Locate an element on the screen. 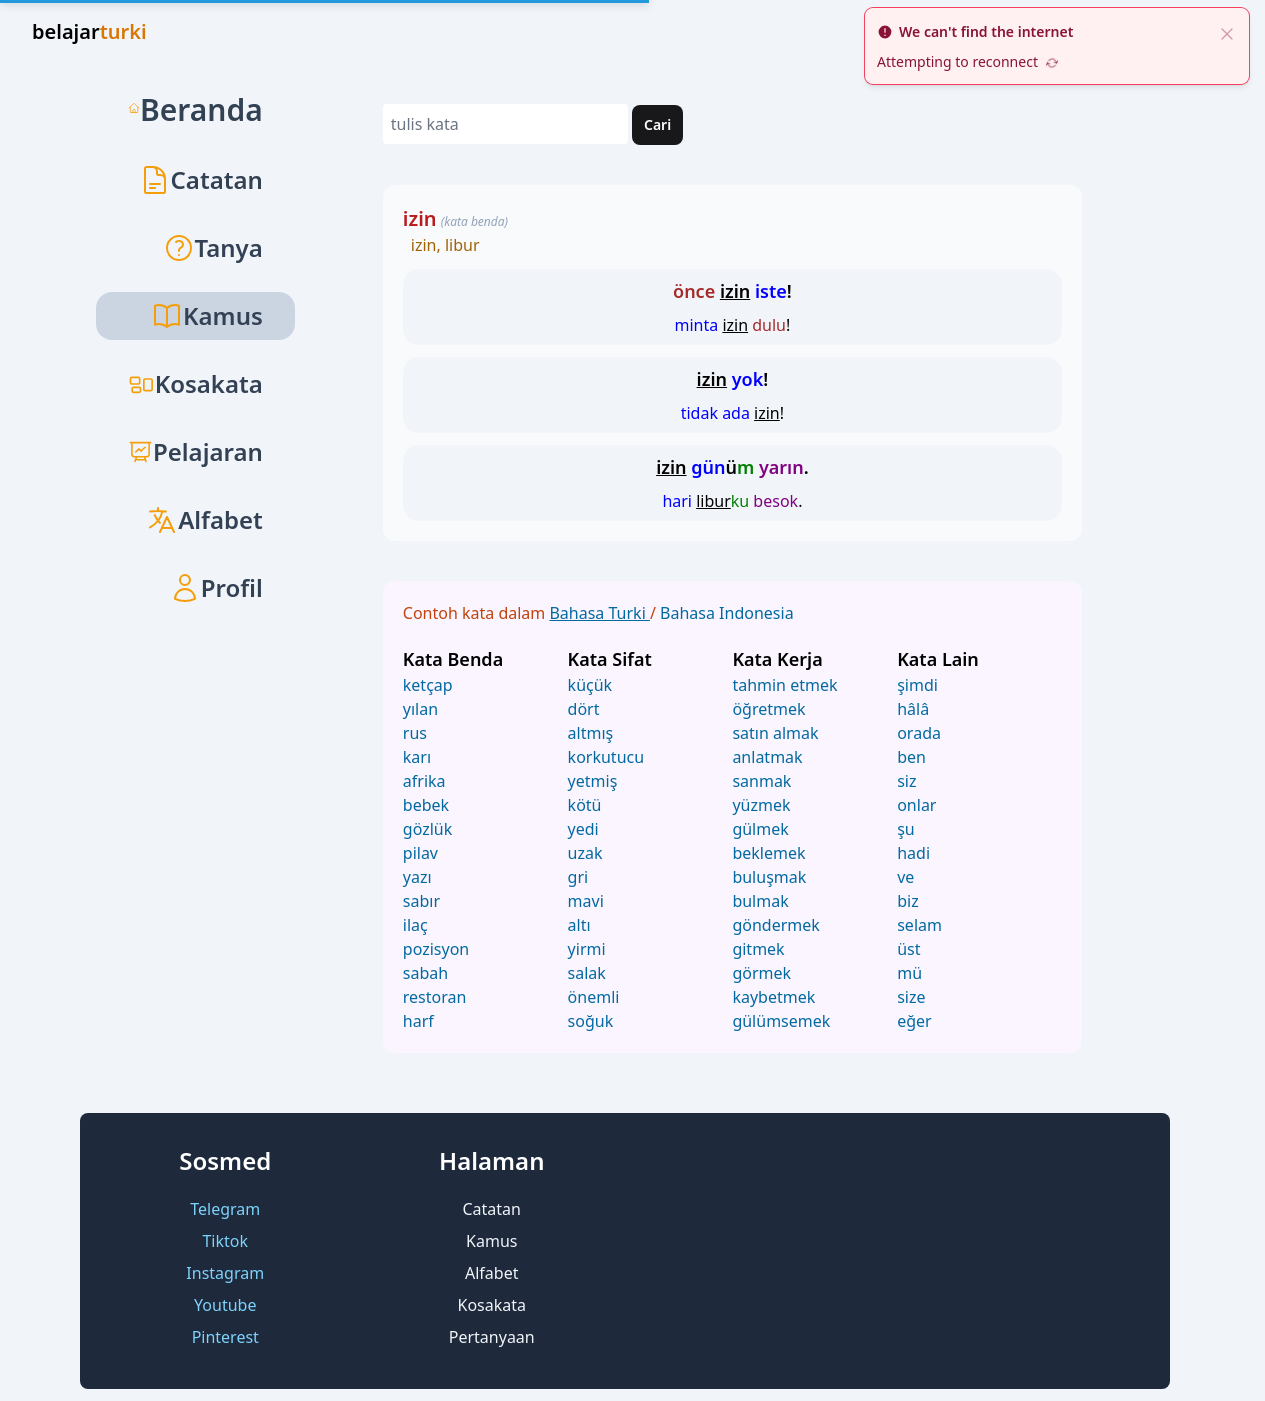 The image size is (1265, 1401). yedi is located at coordinates (583, 829).